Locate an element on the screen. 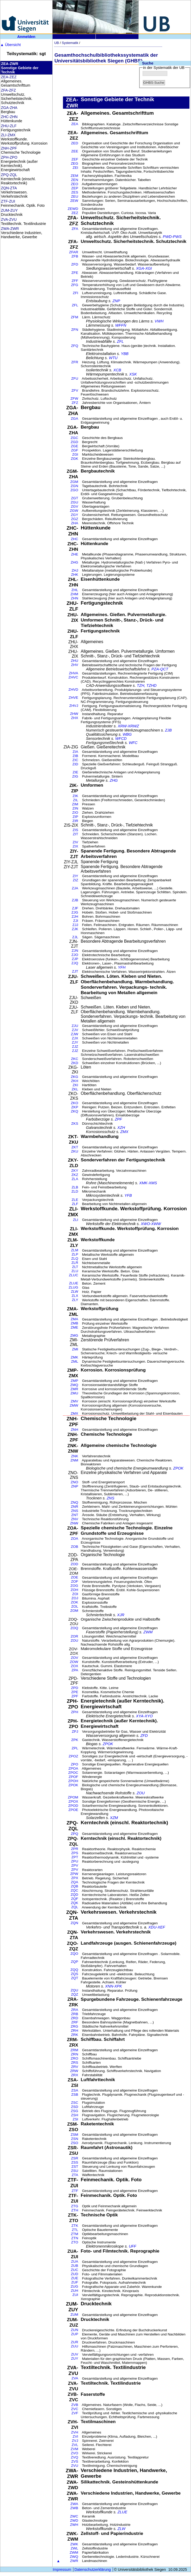  ZEP is located at coordinates (74, 188).